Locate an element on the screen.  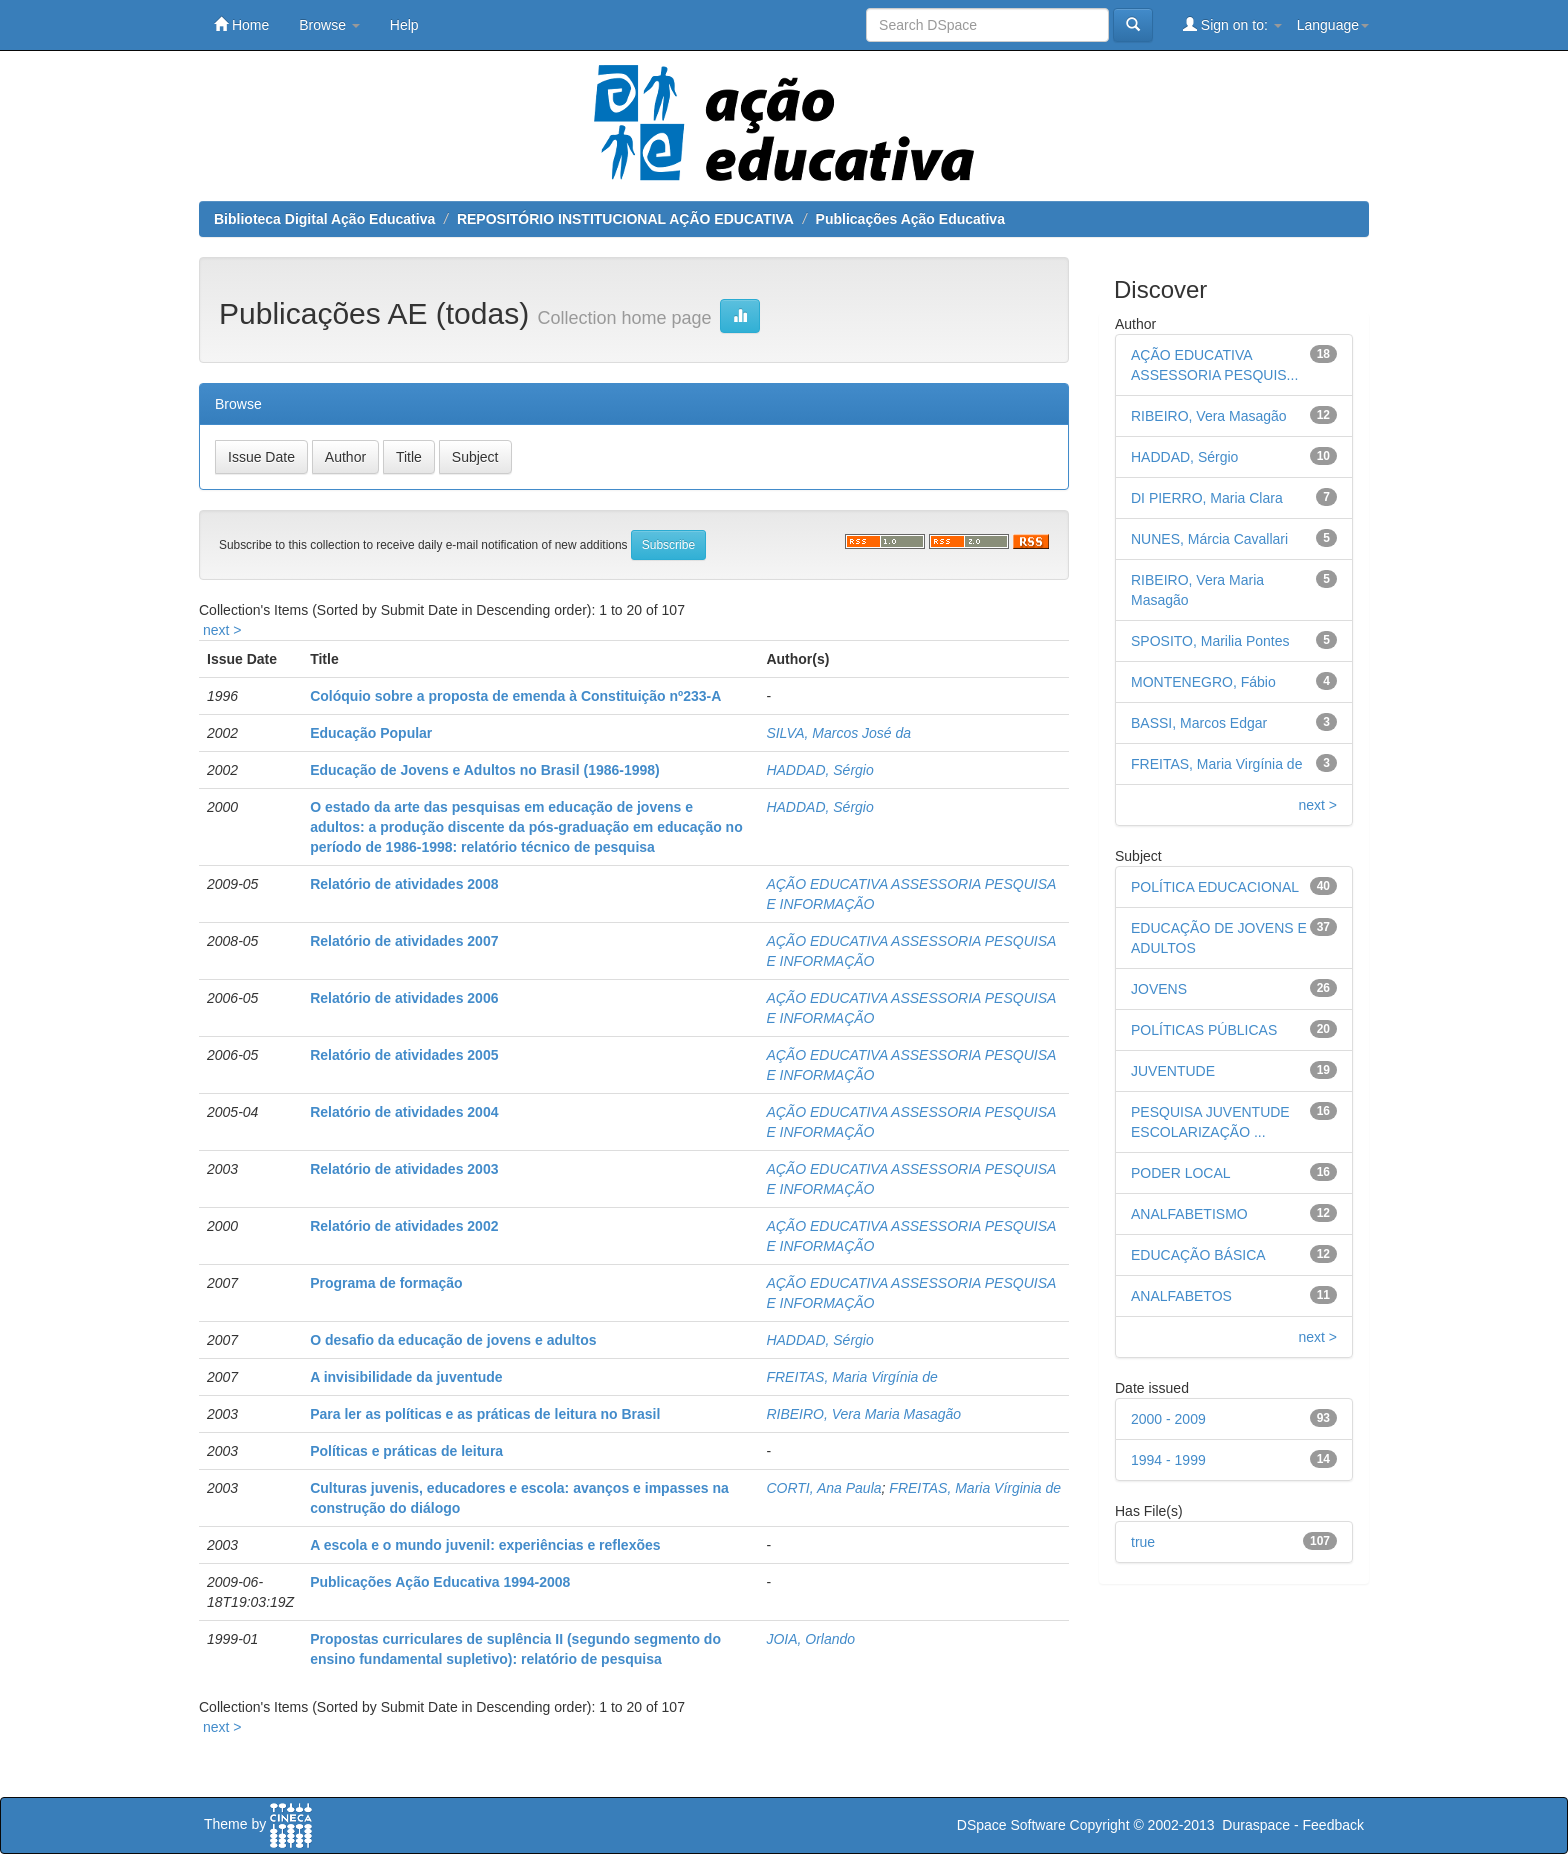
Relatório de atividades 2003 is located at coordinates (404, 1169).